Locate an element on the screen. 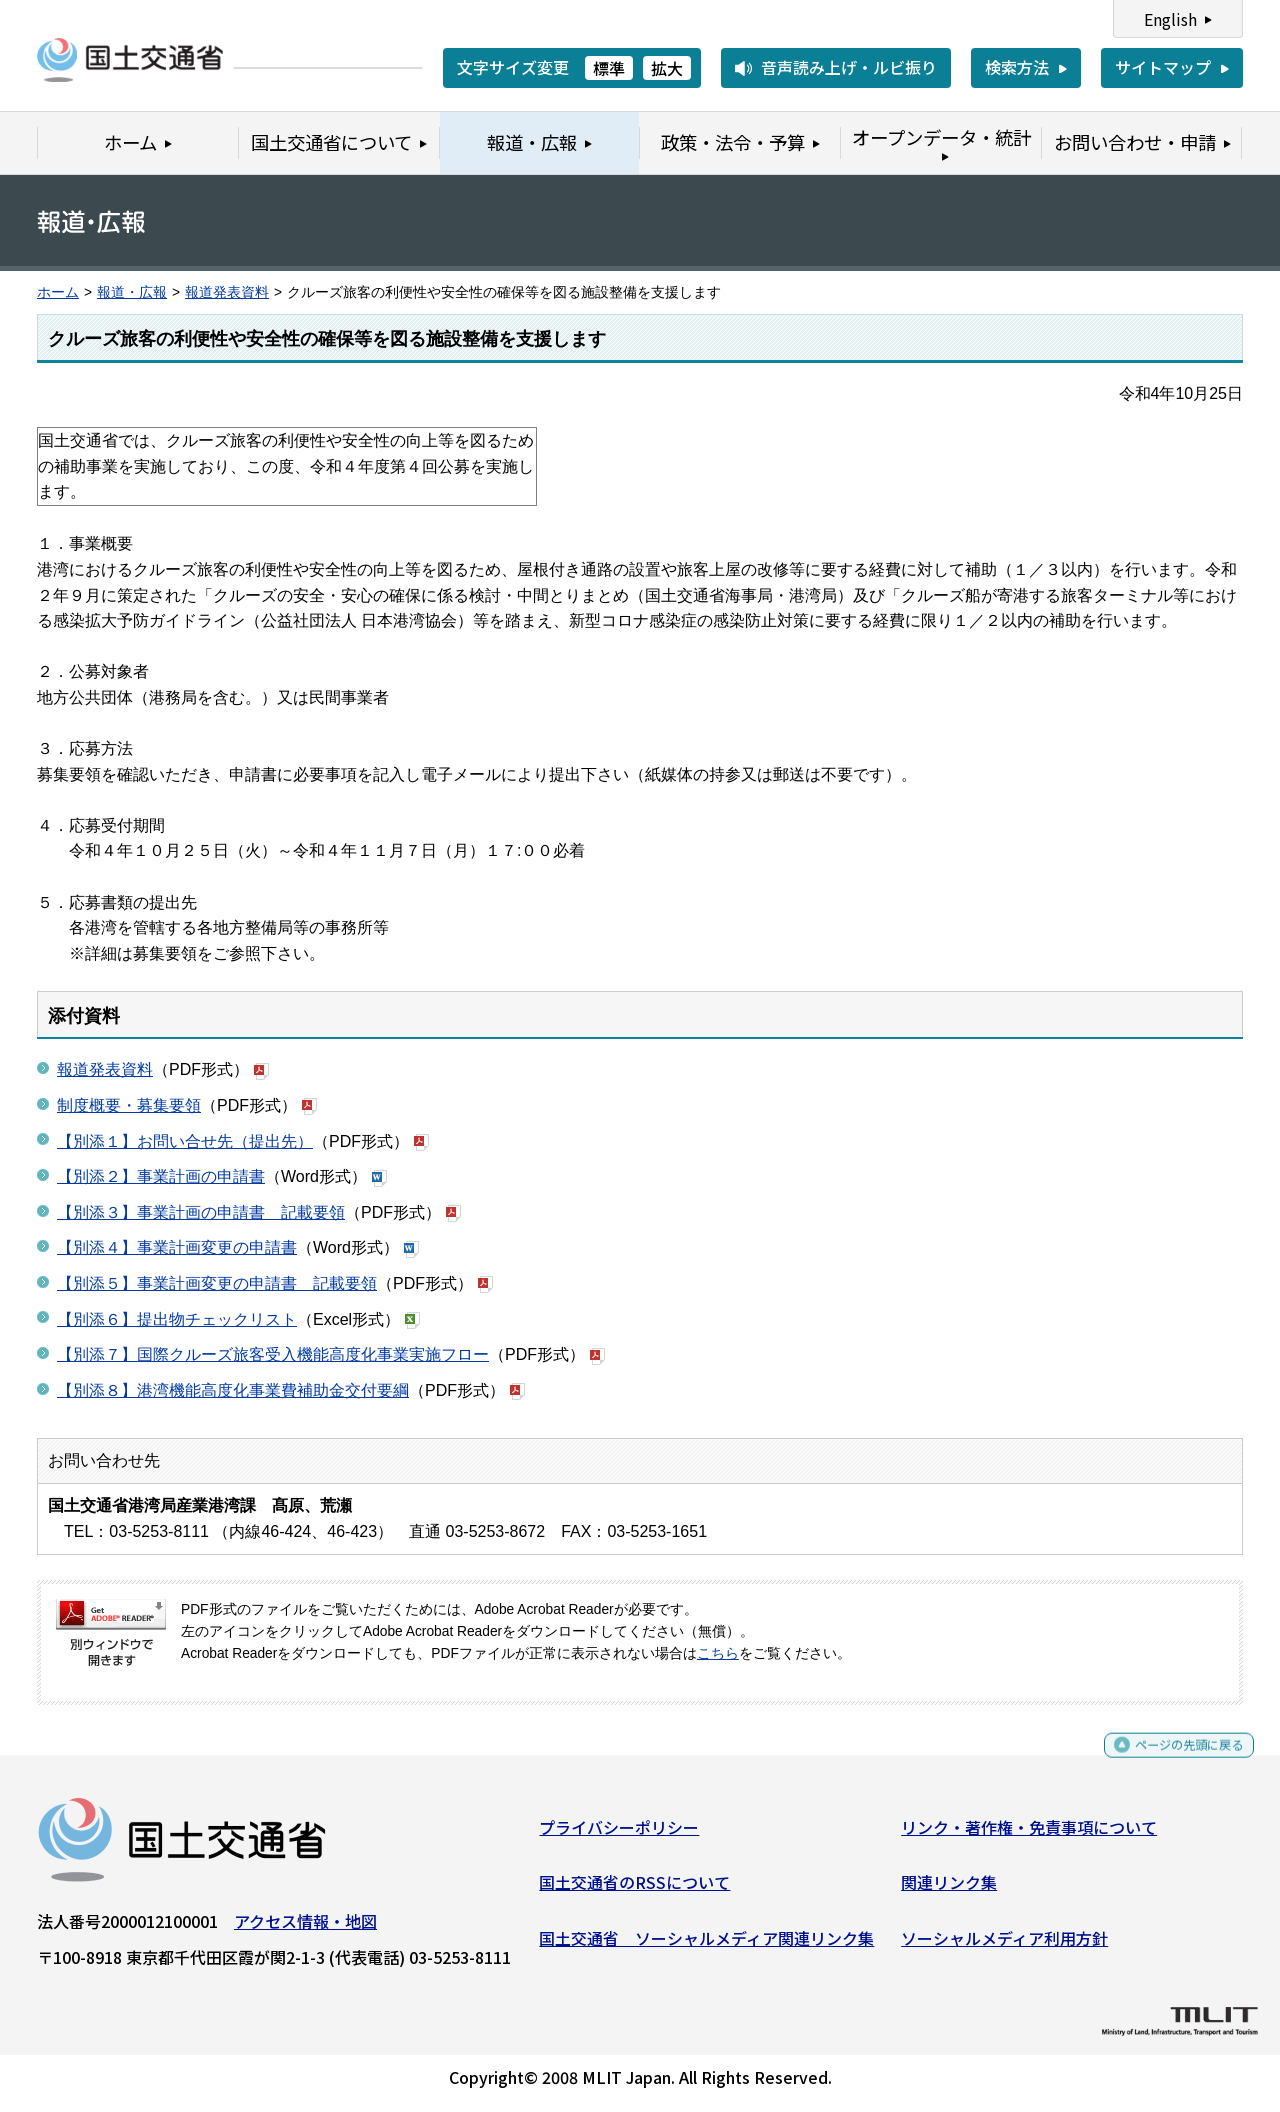  【別添５】事業計画変更の申請書 記載要領 is located at coordinates (217, 1283).